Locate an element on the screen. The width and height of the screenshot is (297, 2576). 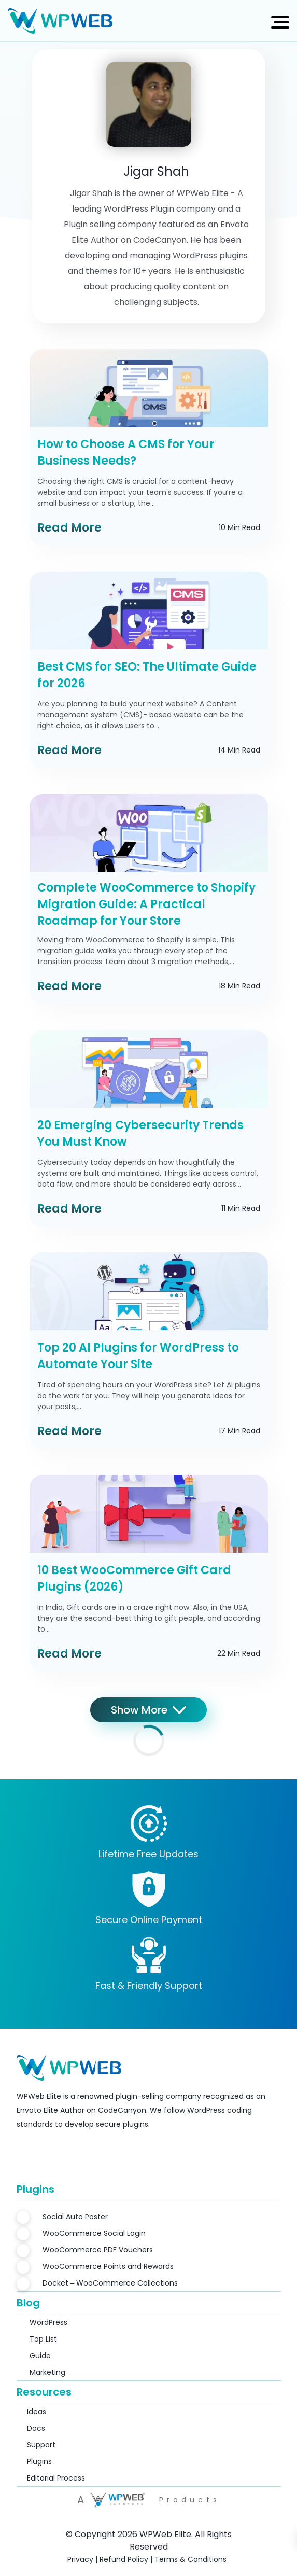
WordPress is located at coordinates (48, 2322).